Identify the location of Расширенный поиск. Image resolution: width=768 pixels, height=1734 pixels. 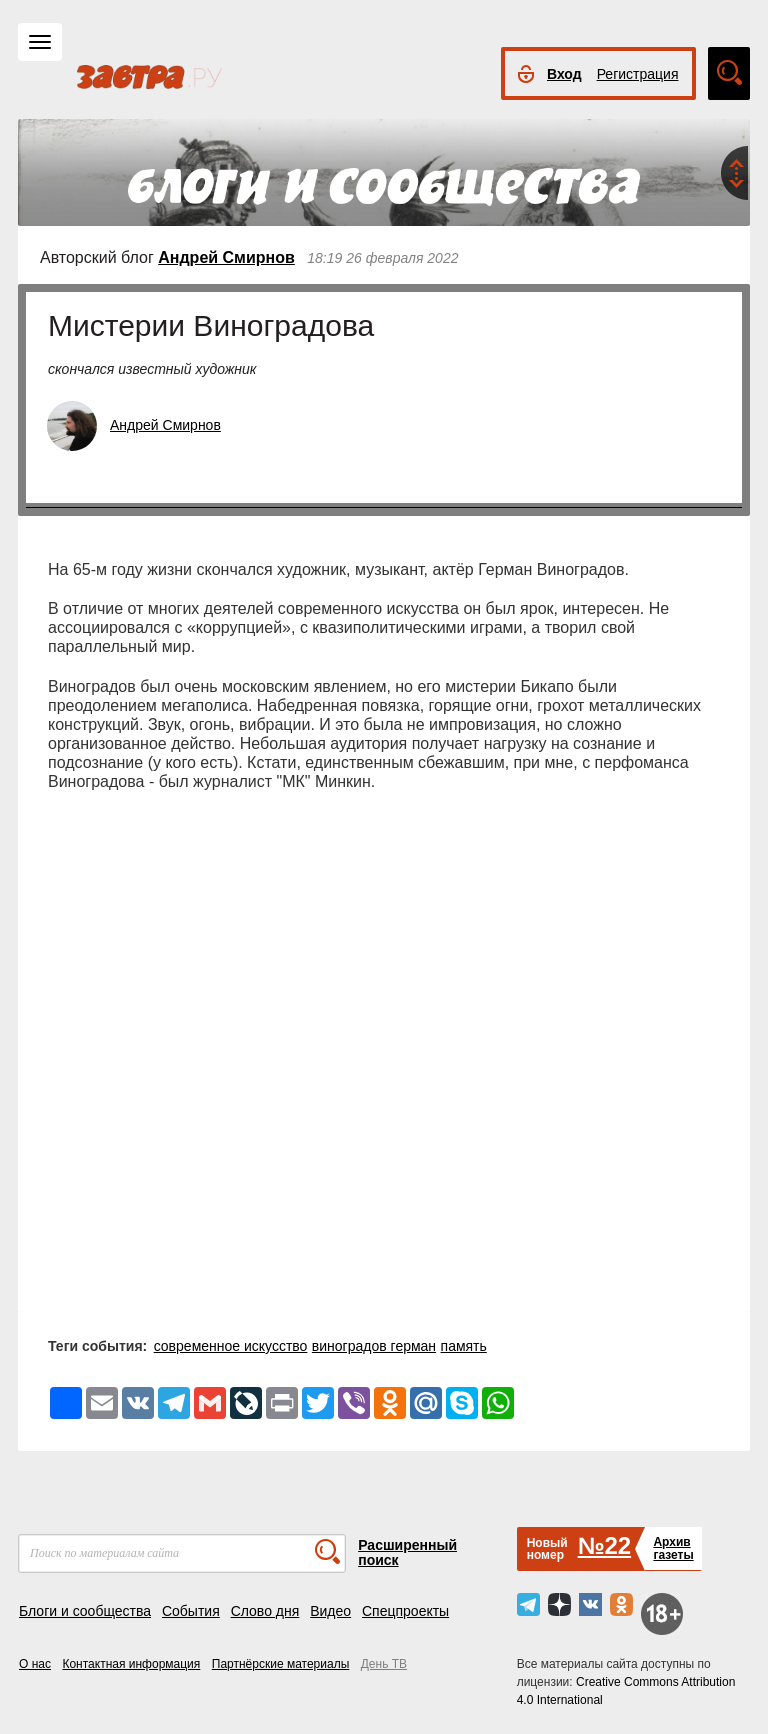
(407, 1552).